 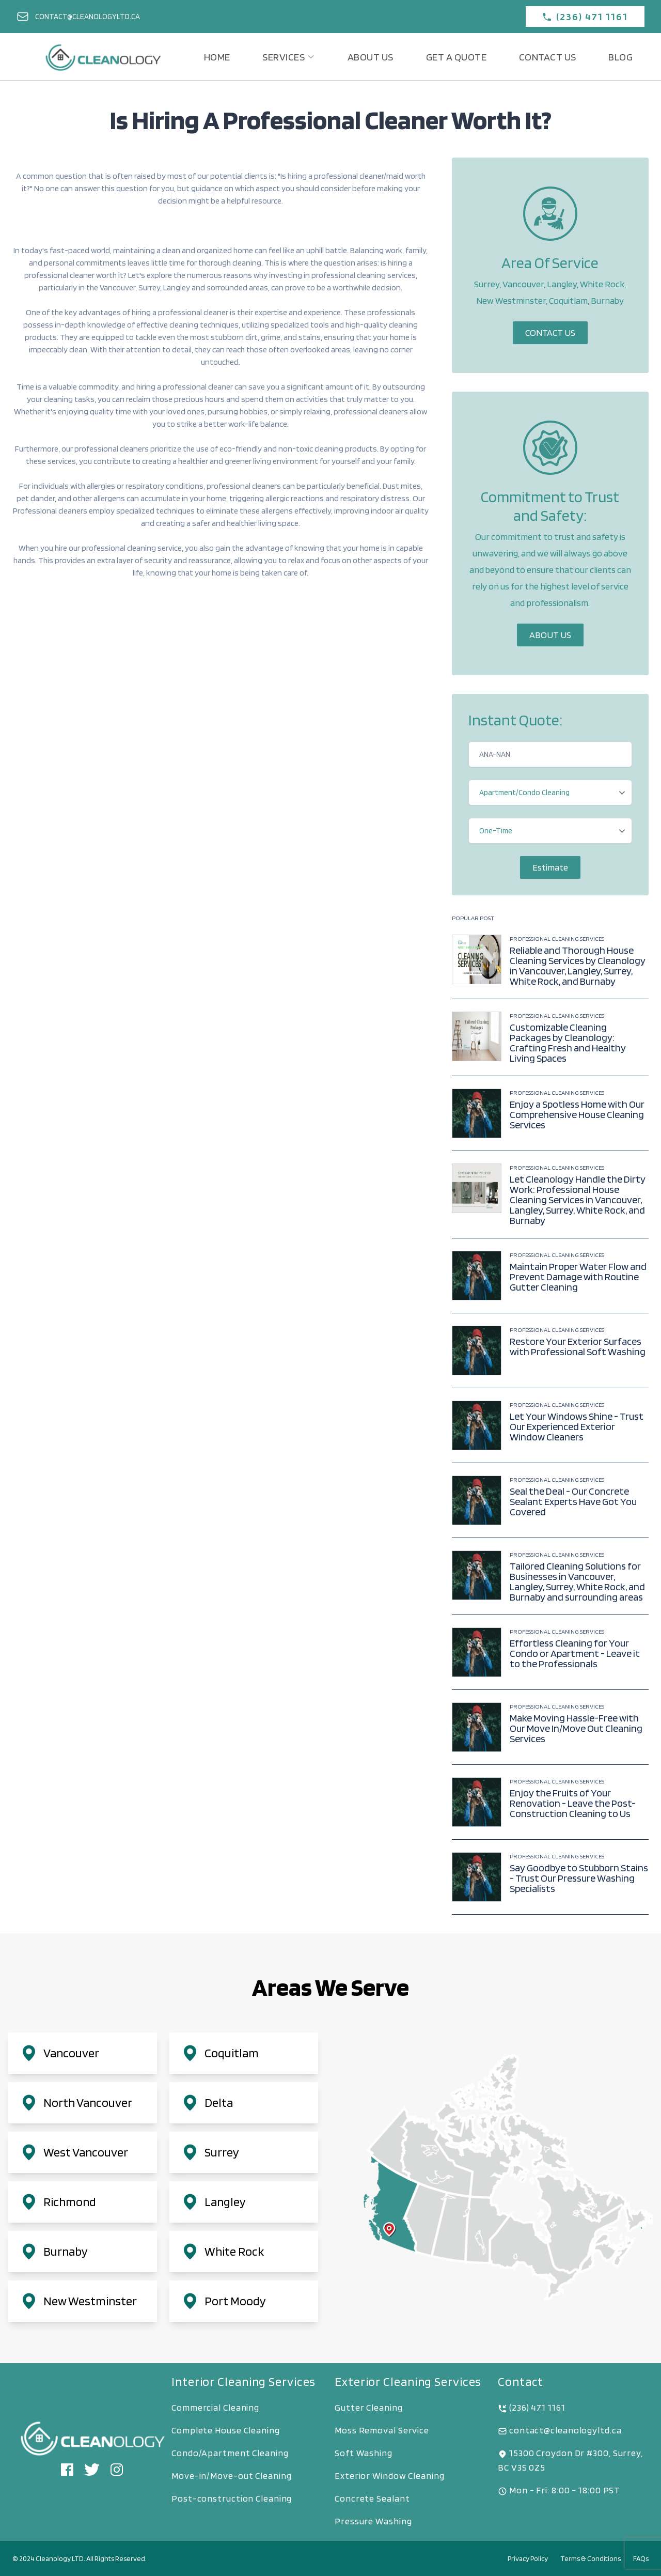 What do you see at coordinates (369, 2407) in the screenshot?
I see `Gutter Cleaning` at bounding box center [369, 2407].